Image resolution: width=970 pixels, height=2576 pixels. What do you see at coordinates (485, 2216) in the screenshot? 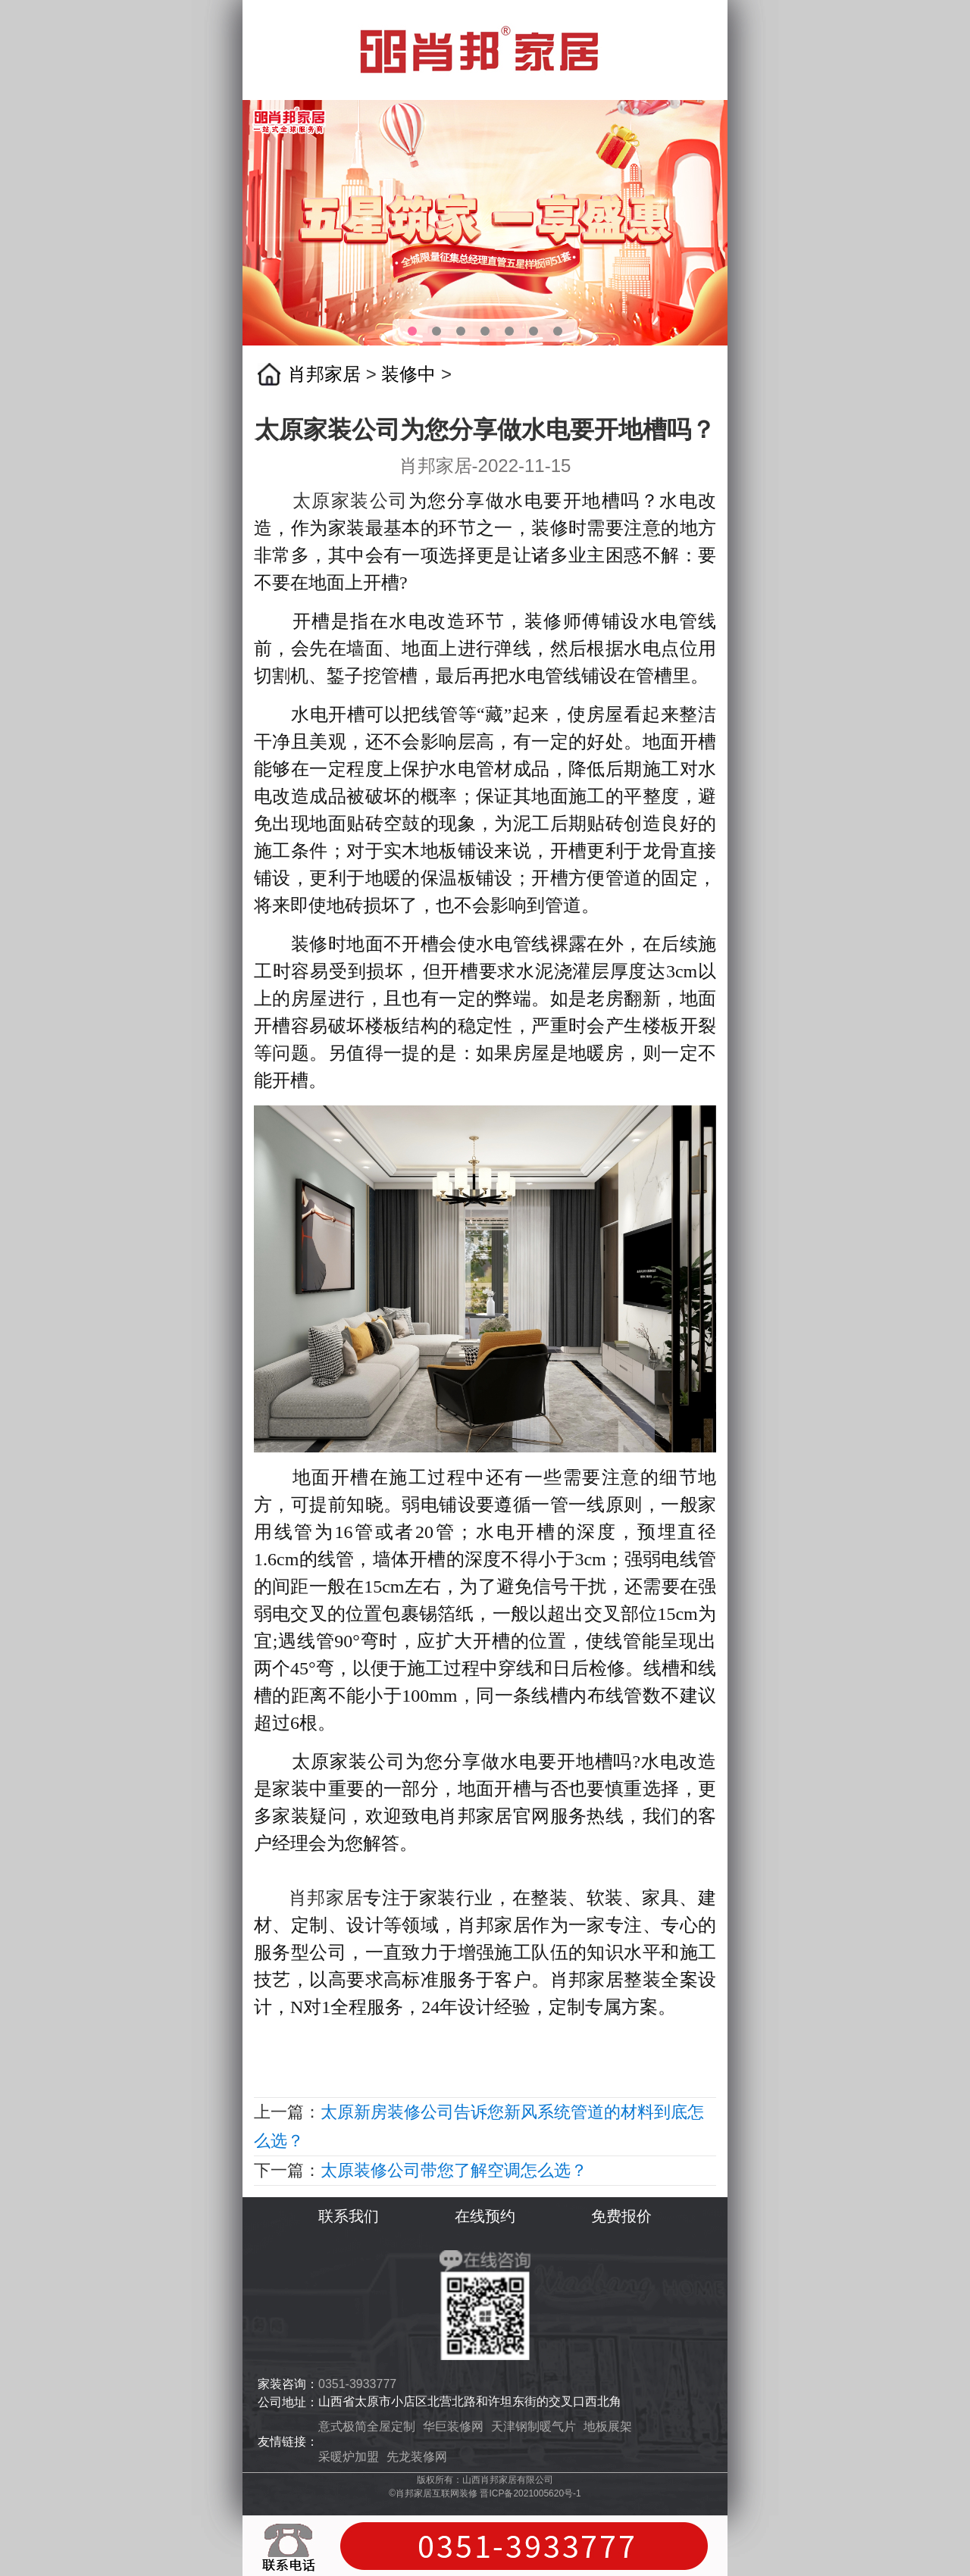
I see `在线预约` at bounding box center [485, 2216].